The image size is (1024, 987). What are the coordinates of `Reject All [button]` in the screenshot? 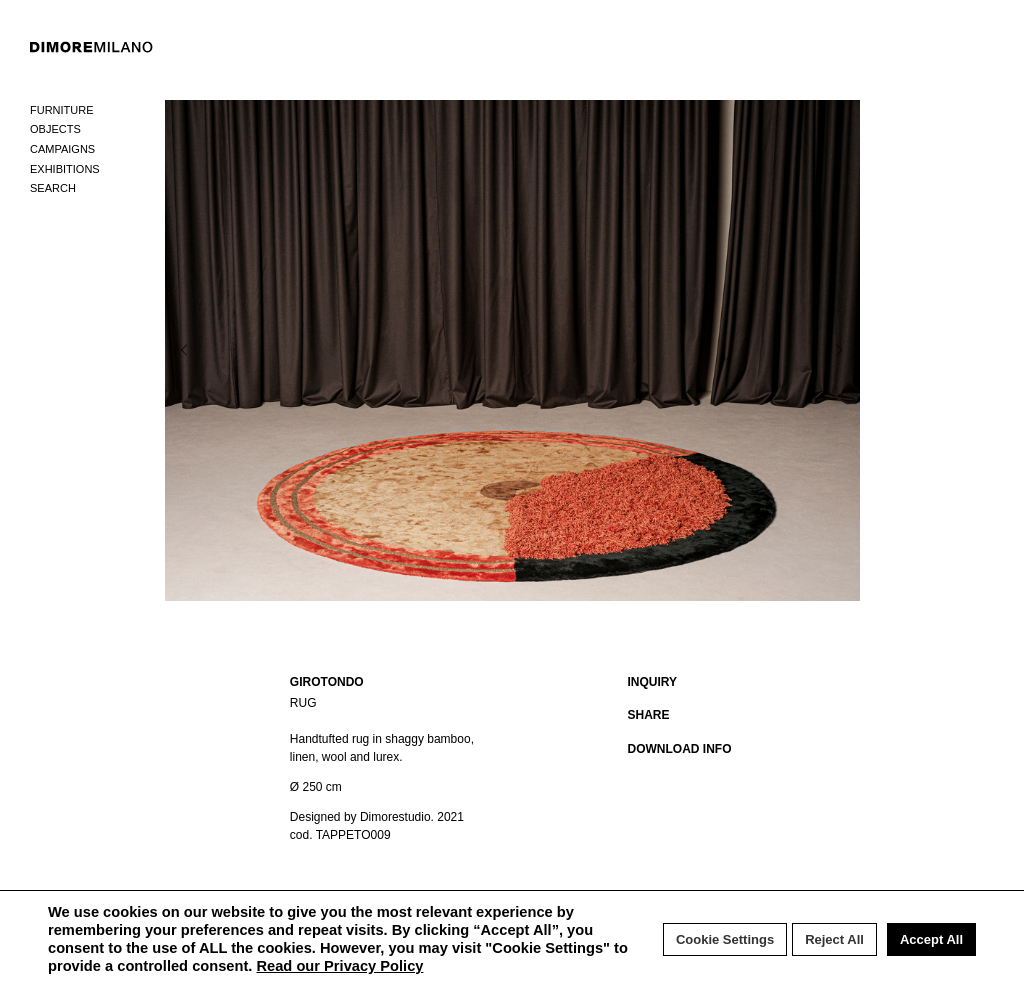 It's located at (834, 939).